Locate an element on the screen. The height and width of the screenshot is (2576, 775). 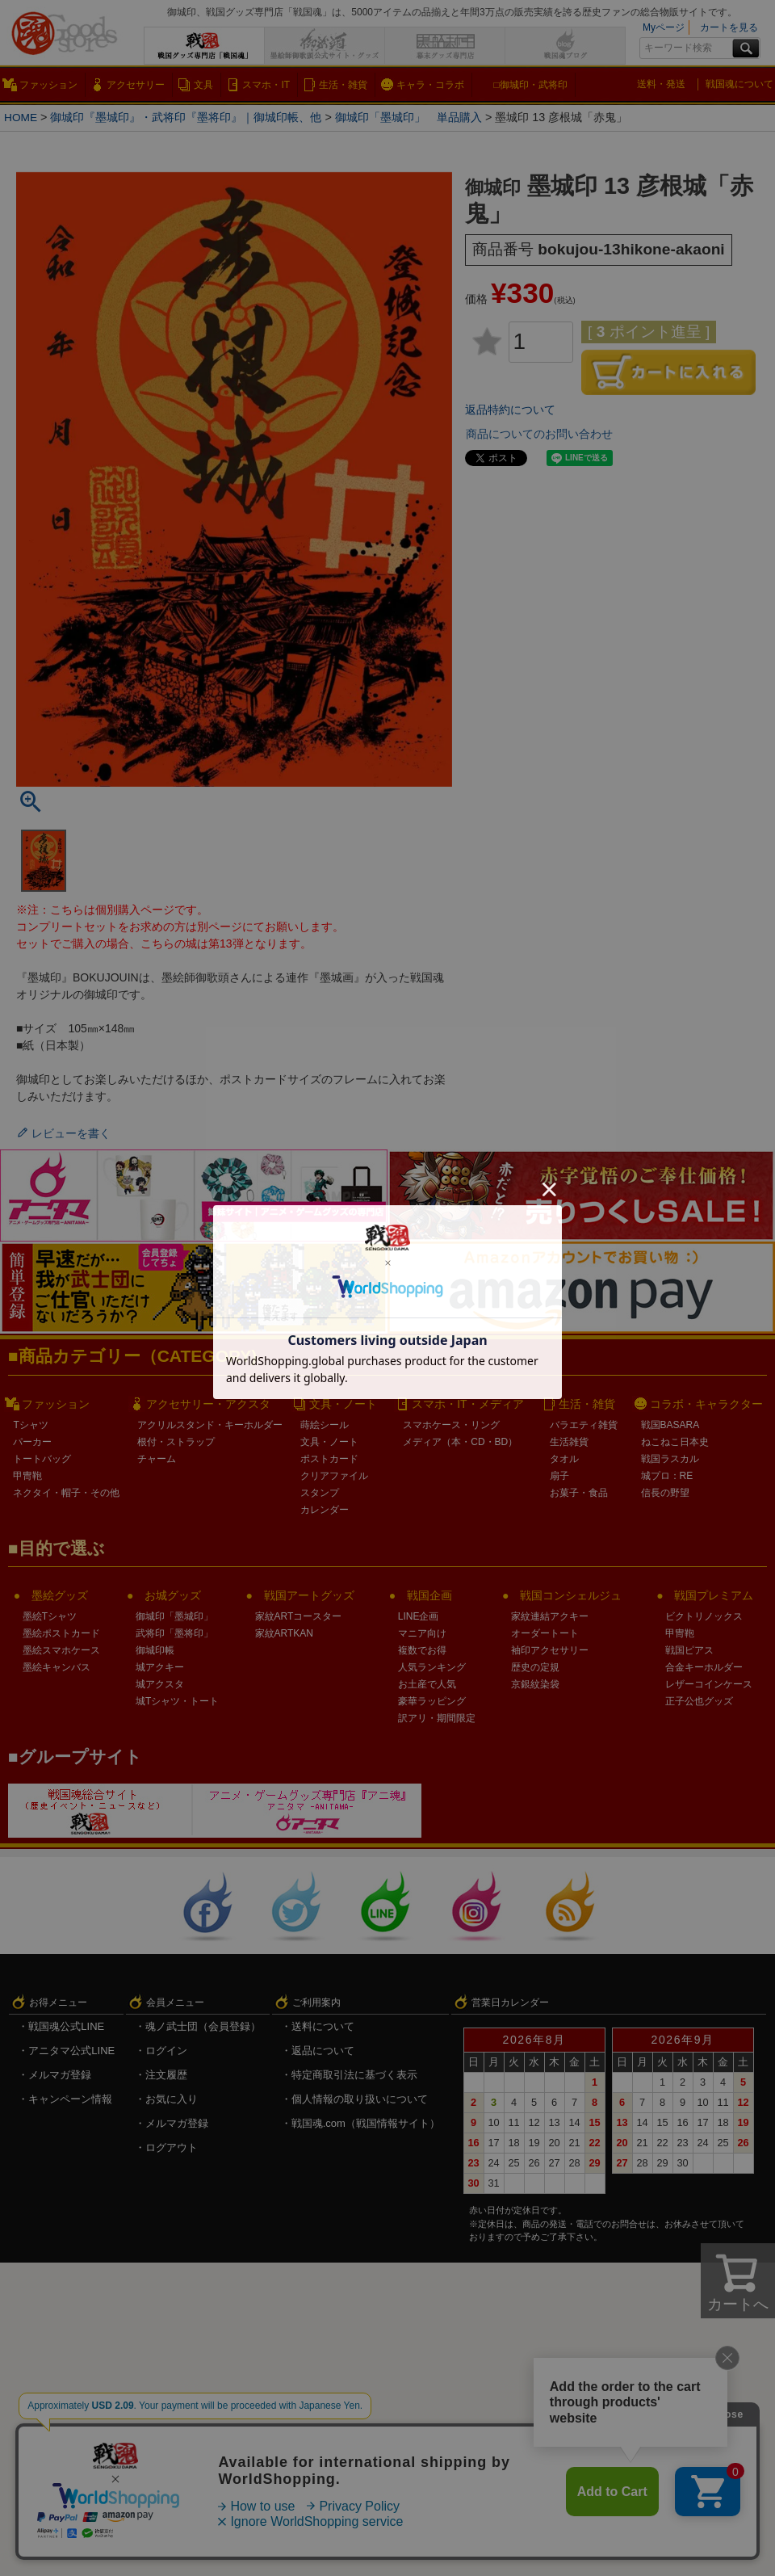
バラエティ雑貨 is located at coordinates (584, 1425).